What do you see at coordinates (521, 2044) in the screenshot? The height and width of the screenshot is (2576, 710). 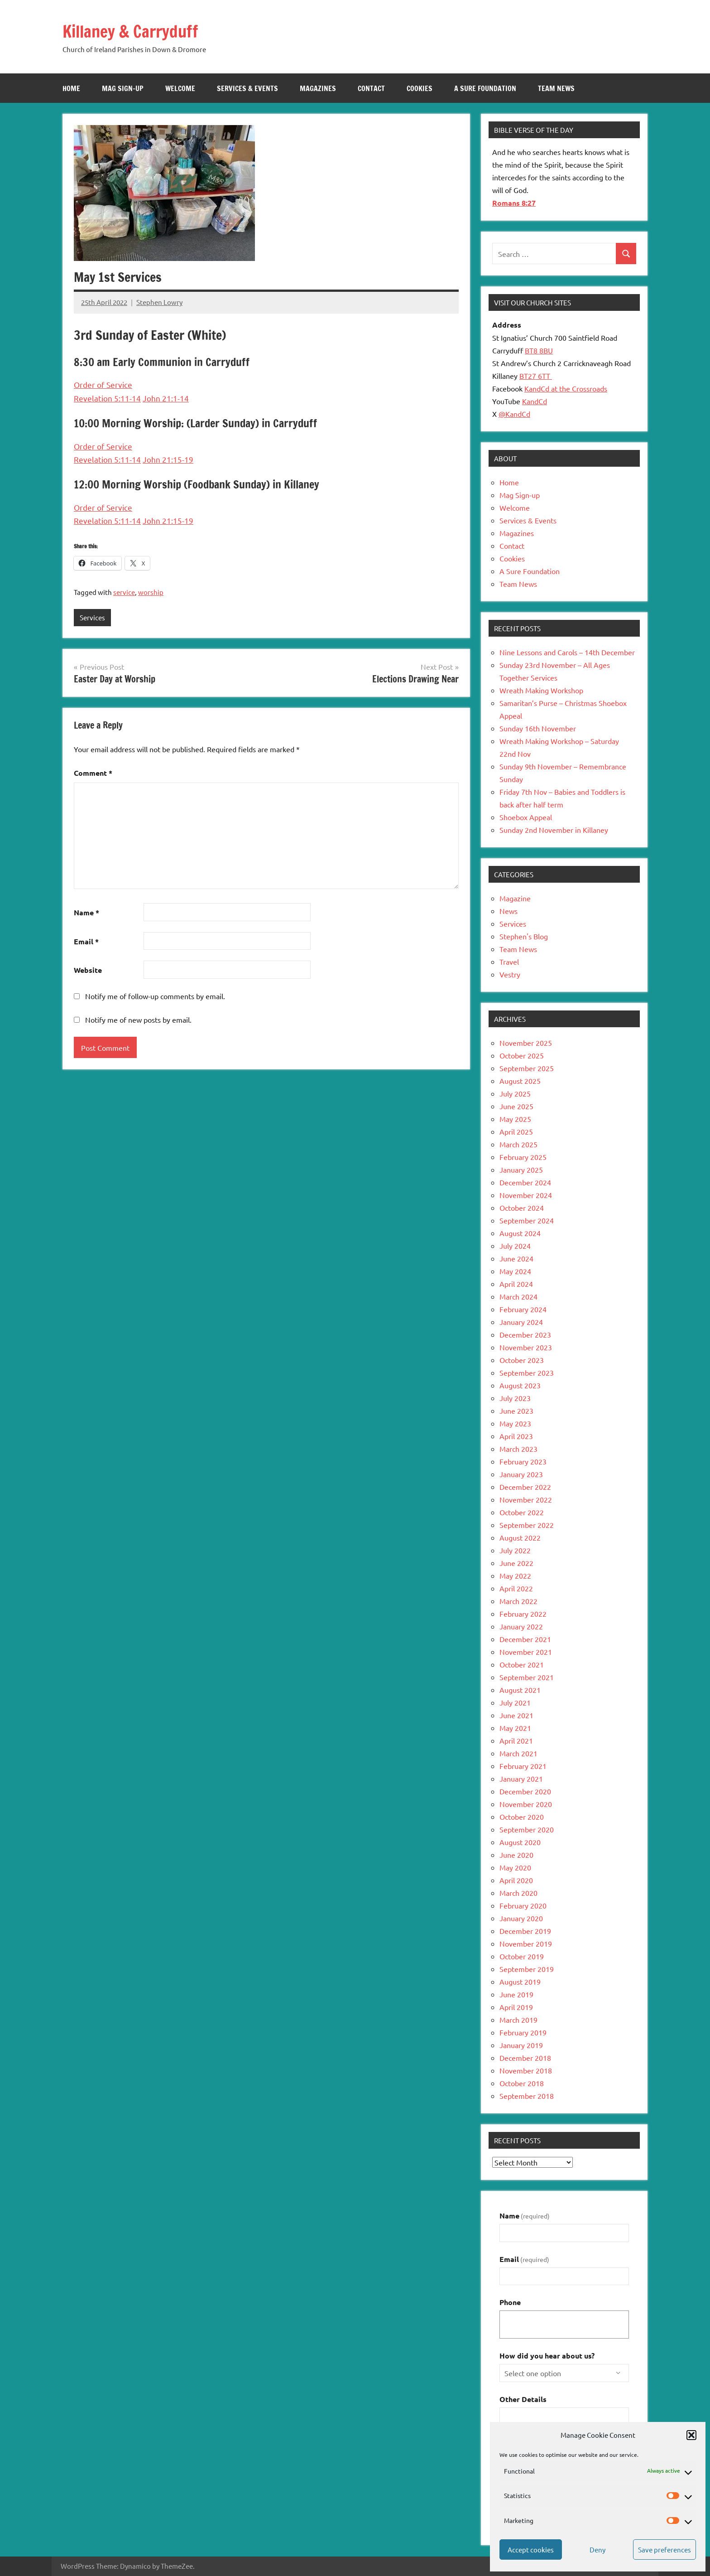 I see `January 2019` at bounding box center [521, 2044].